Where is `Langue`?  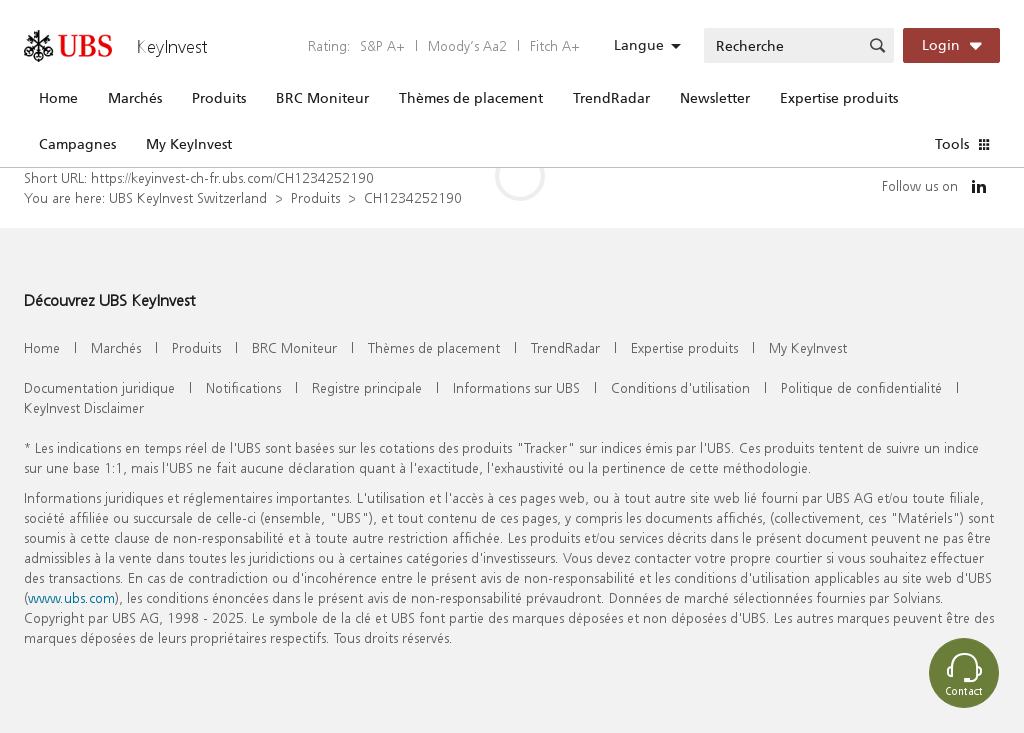 Langue is located at coordinates (639, 45).